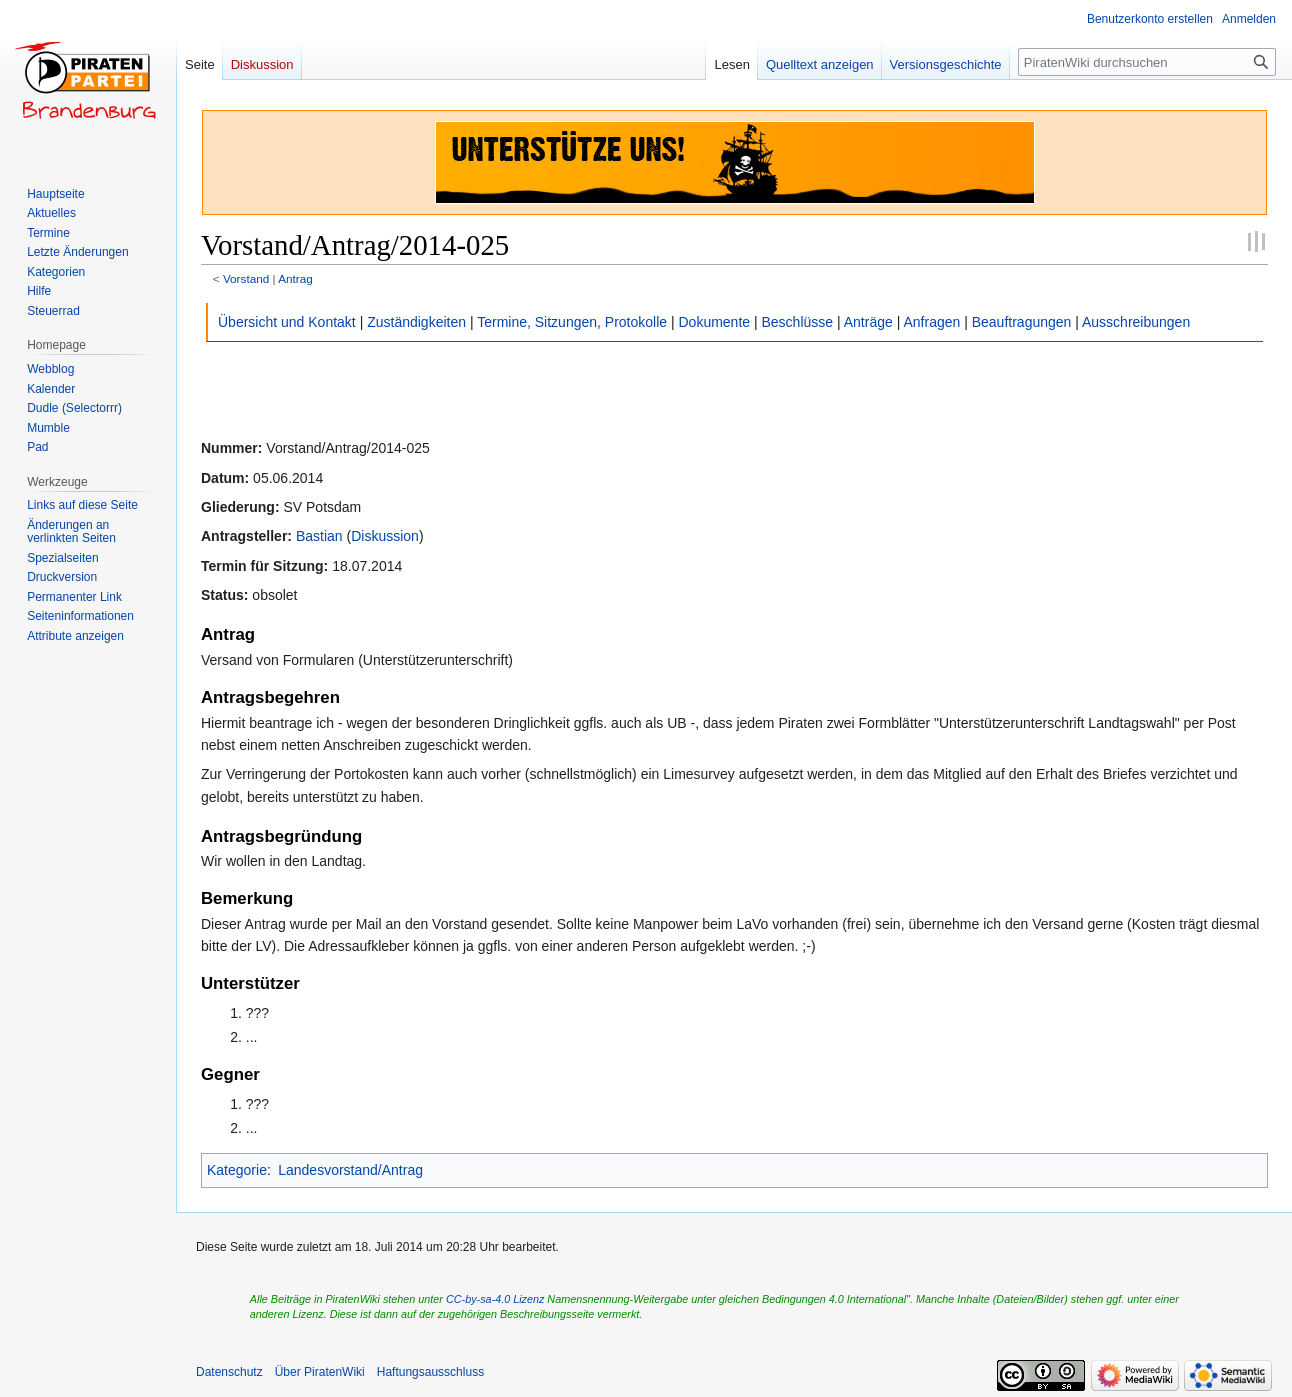  Describe the element at coordinates (237, 1170) in the screenshot. I see `Kategorie` at that location.